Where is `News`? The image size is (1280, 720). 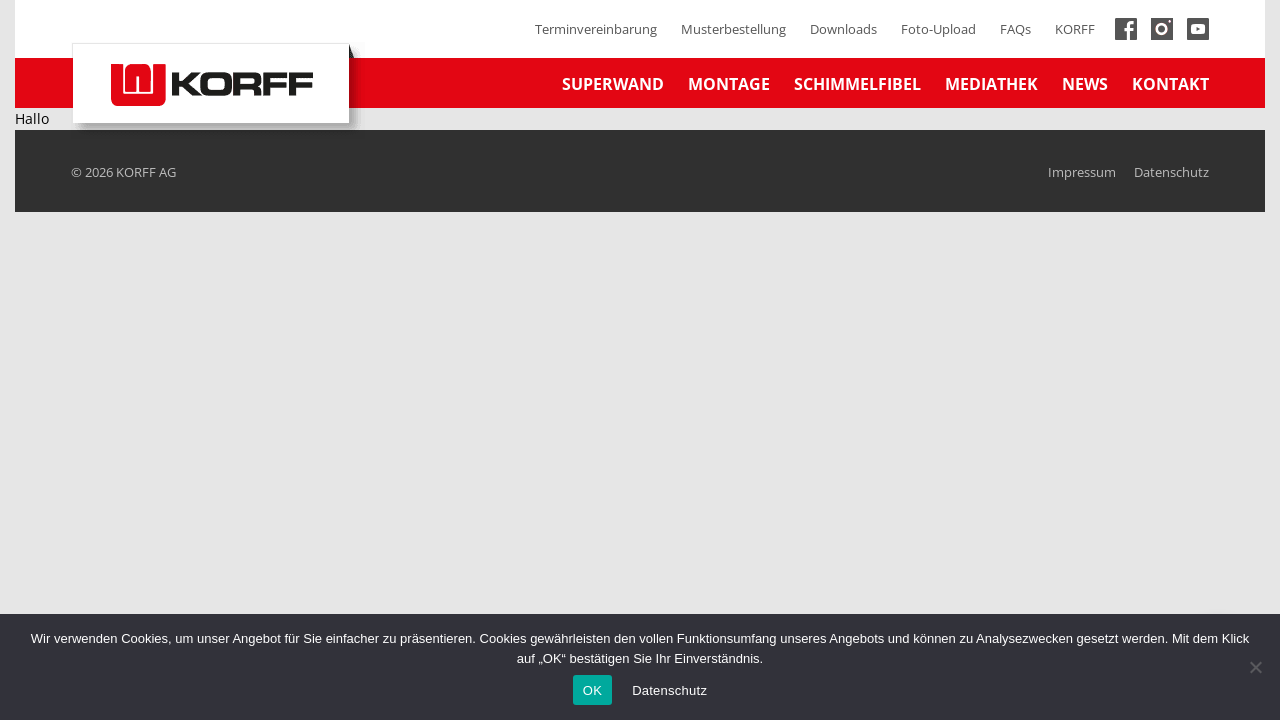
News is located at coordinates (1085, 84).